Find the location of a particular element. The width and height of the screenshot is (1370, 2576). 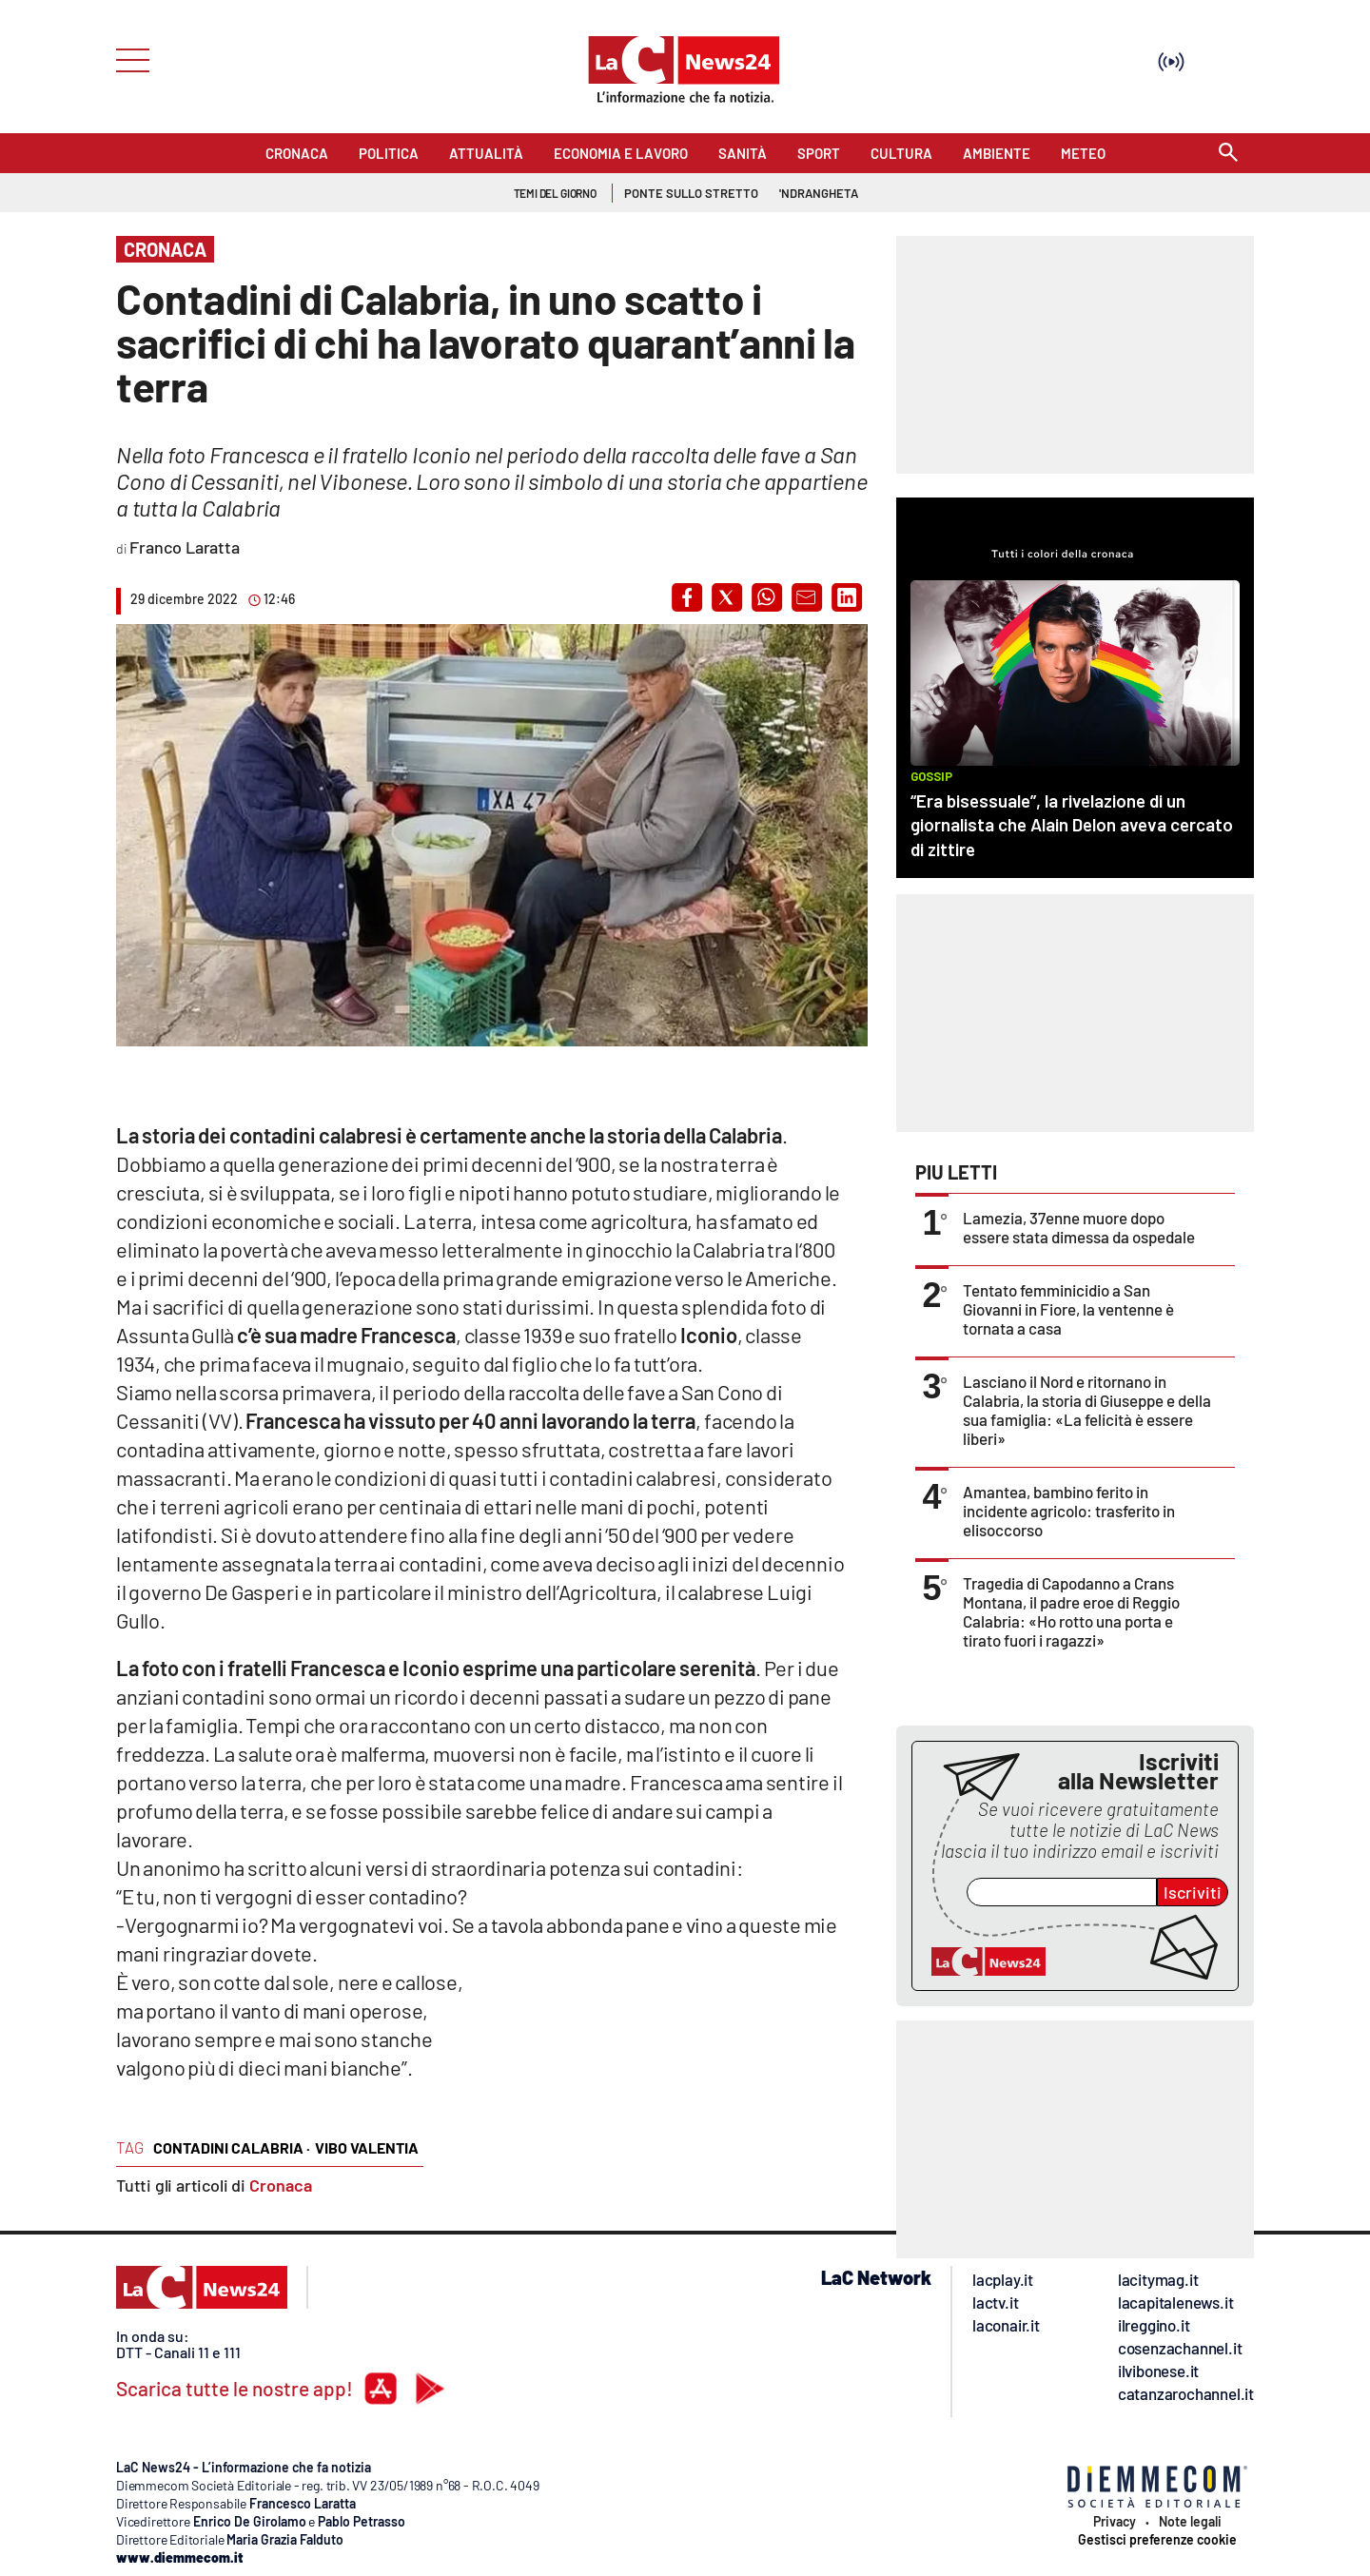

[Hamburger] is located at coordinates (127, 58).